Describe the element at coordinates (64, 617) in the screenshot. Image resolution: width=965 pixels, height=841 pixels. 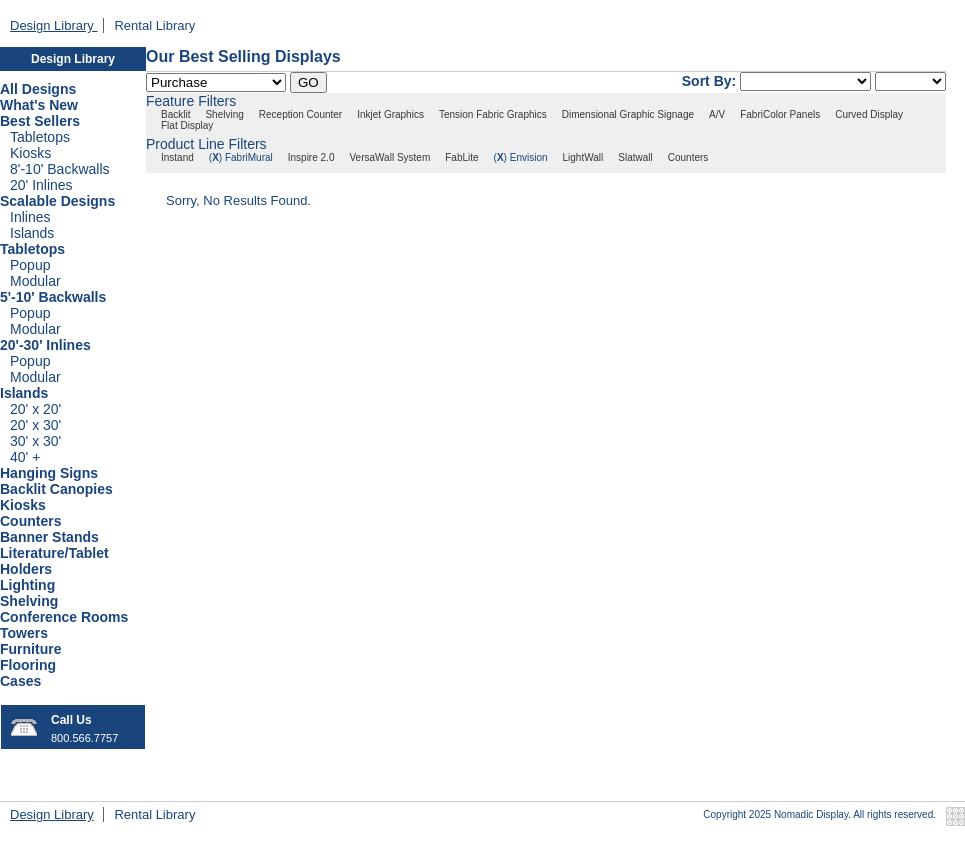
I see `Conference Rooms` at that location.